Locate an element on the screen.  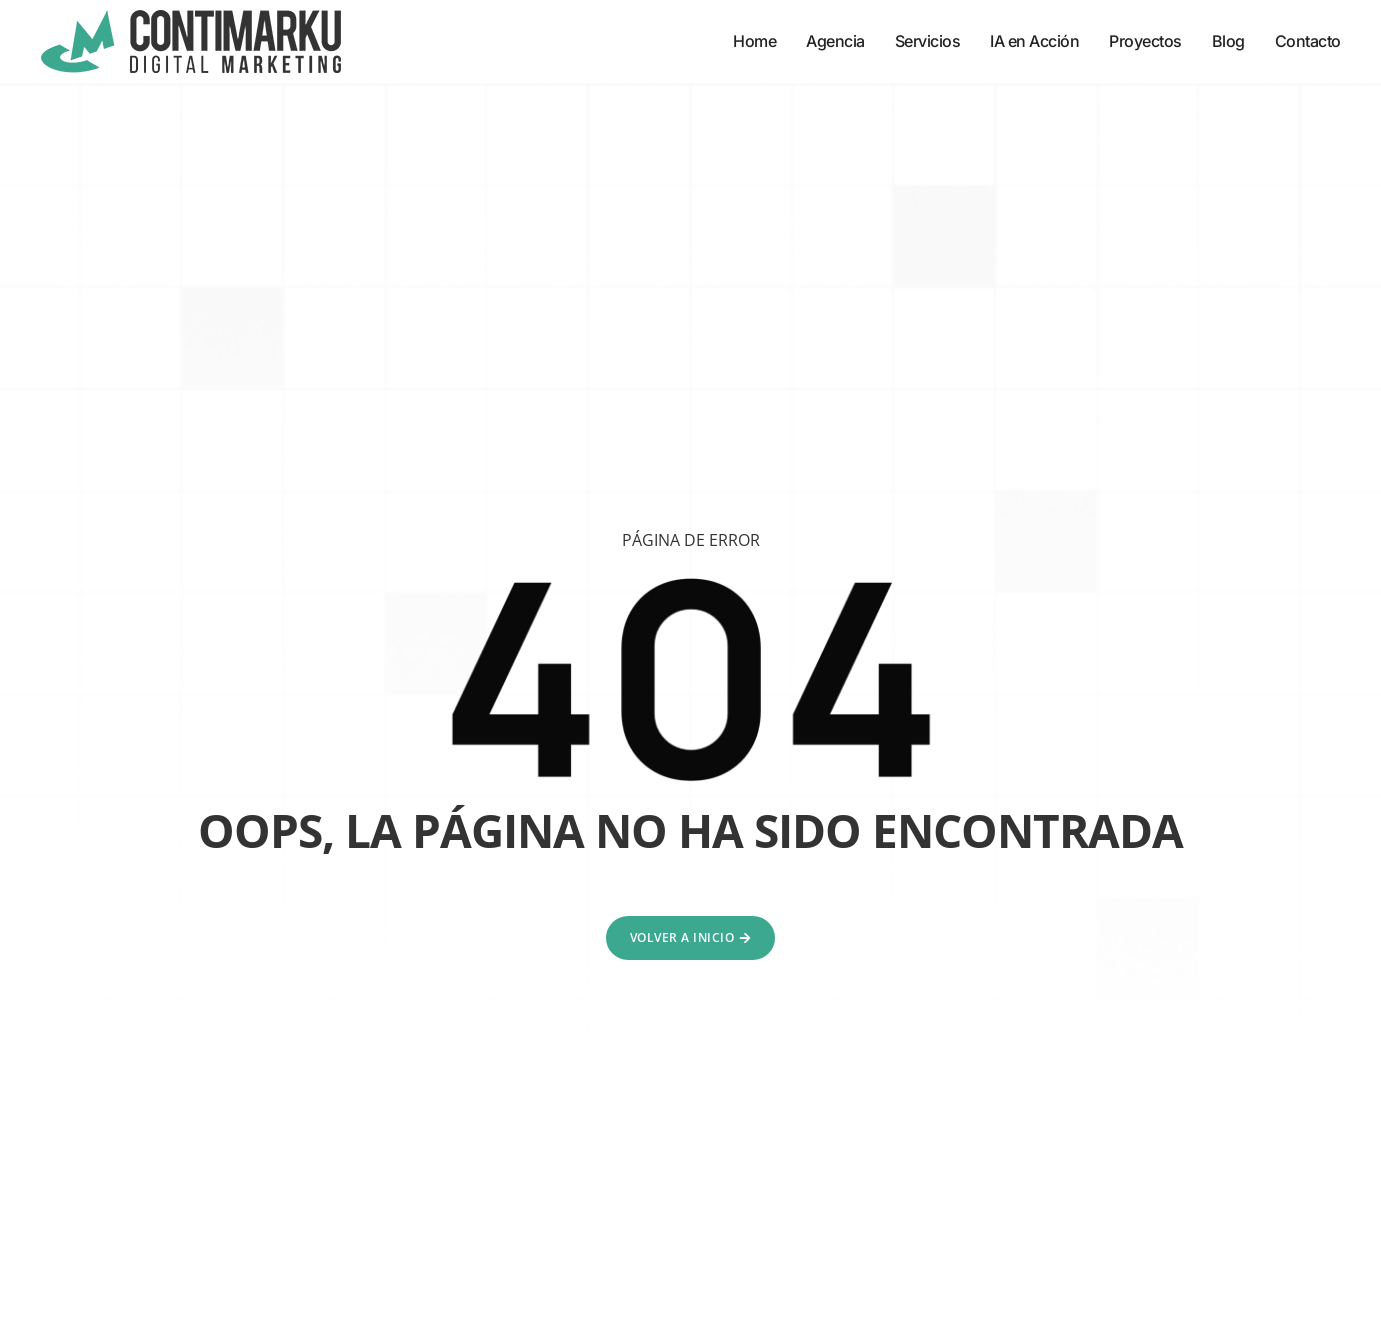
IA en Acción is located at coordinates (1034, 41).